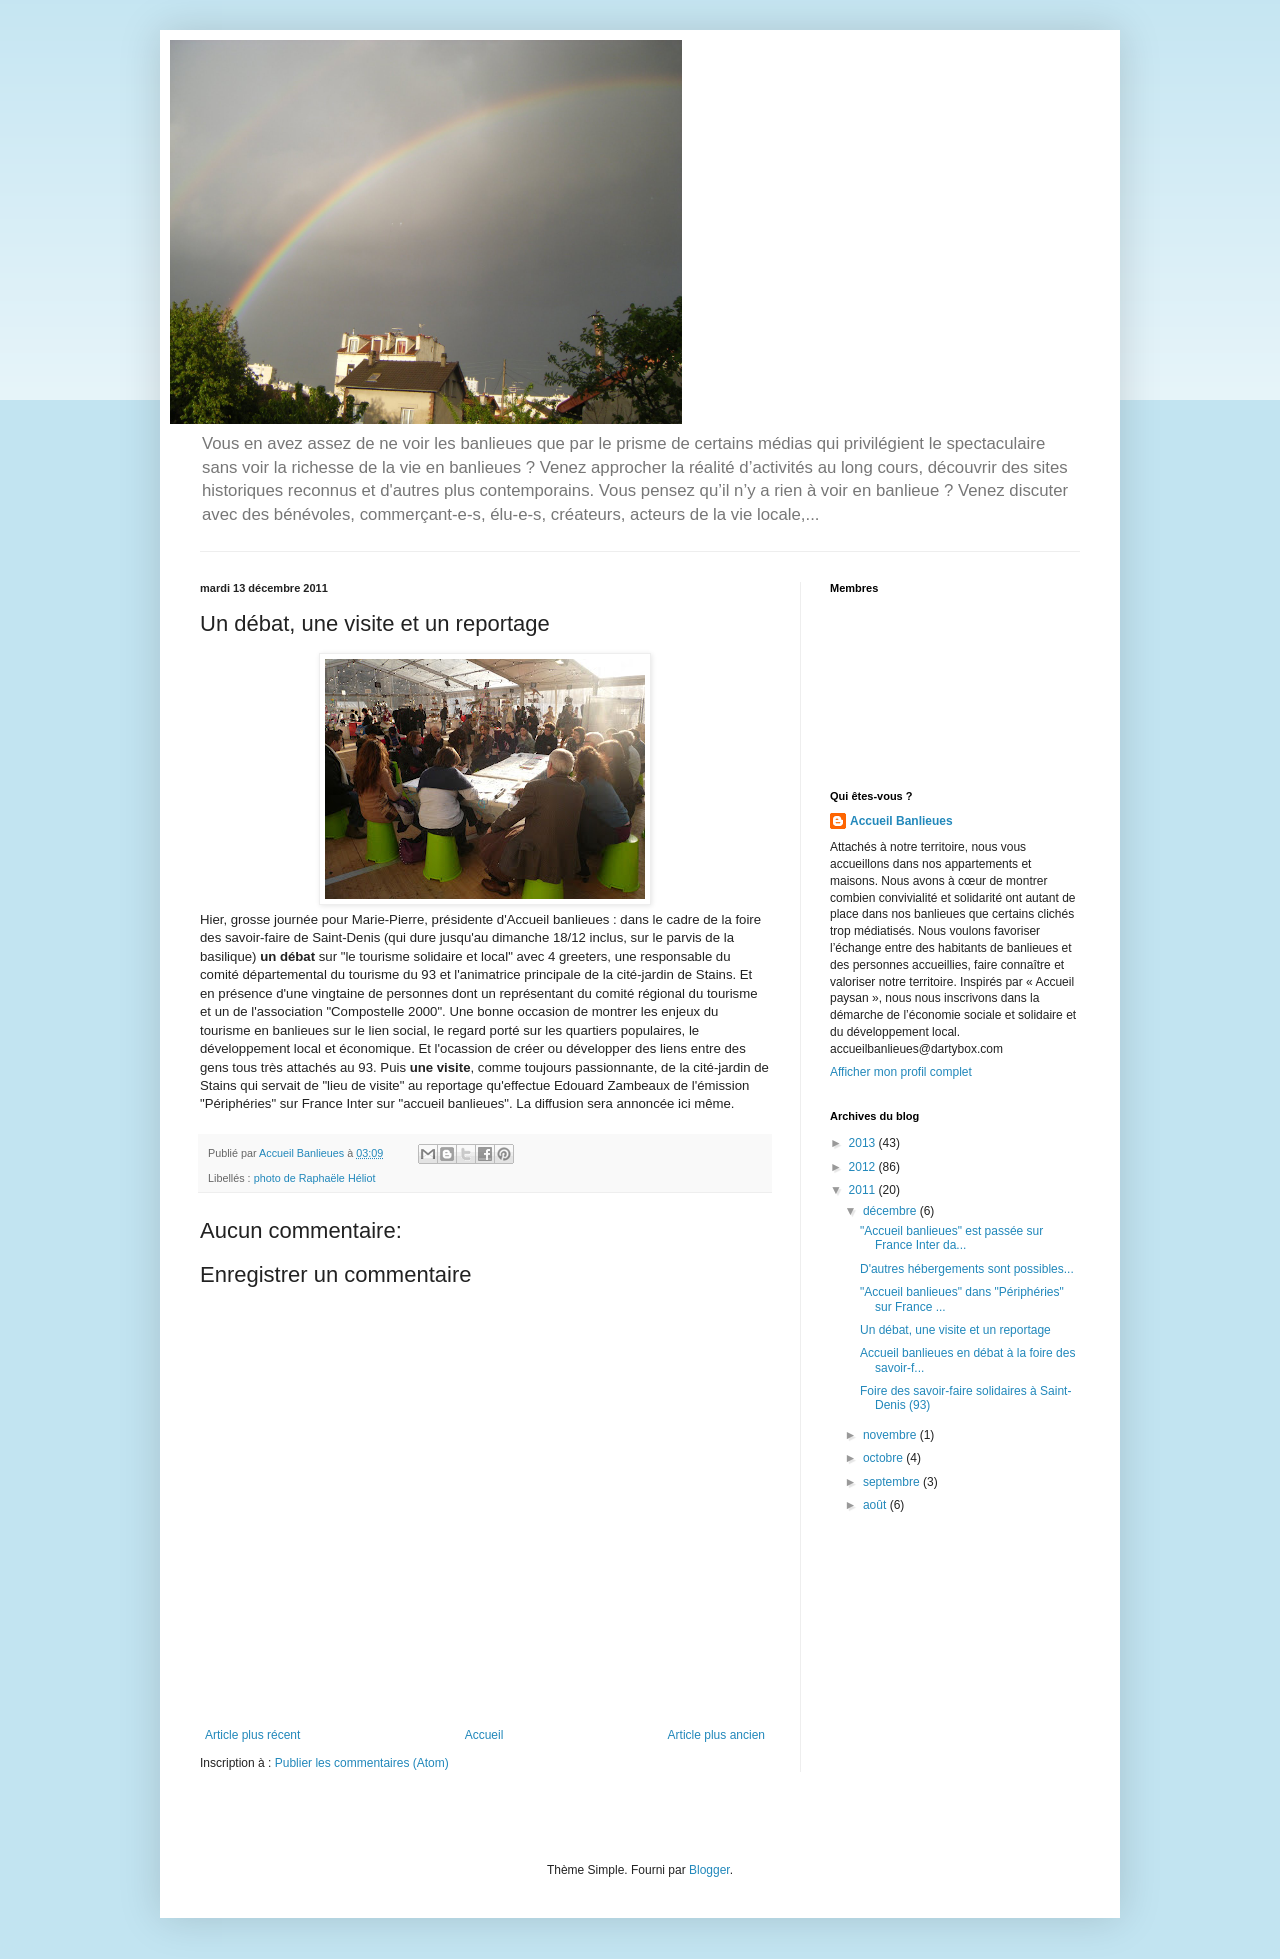  I want to click on 2012, so click(864, 1167).